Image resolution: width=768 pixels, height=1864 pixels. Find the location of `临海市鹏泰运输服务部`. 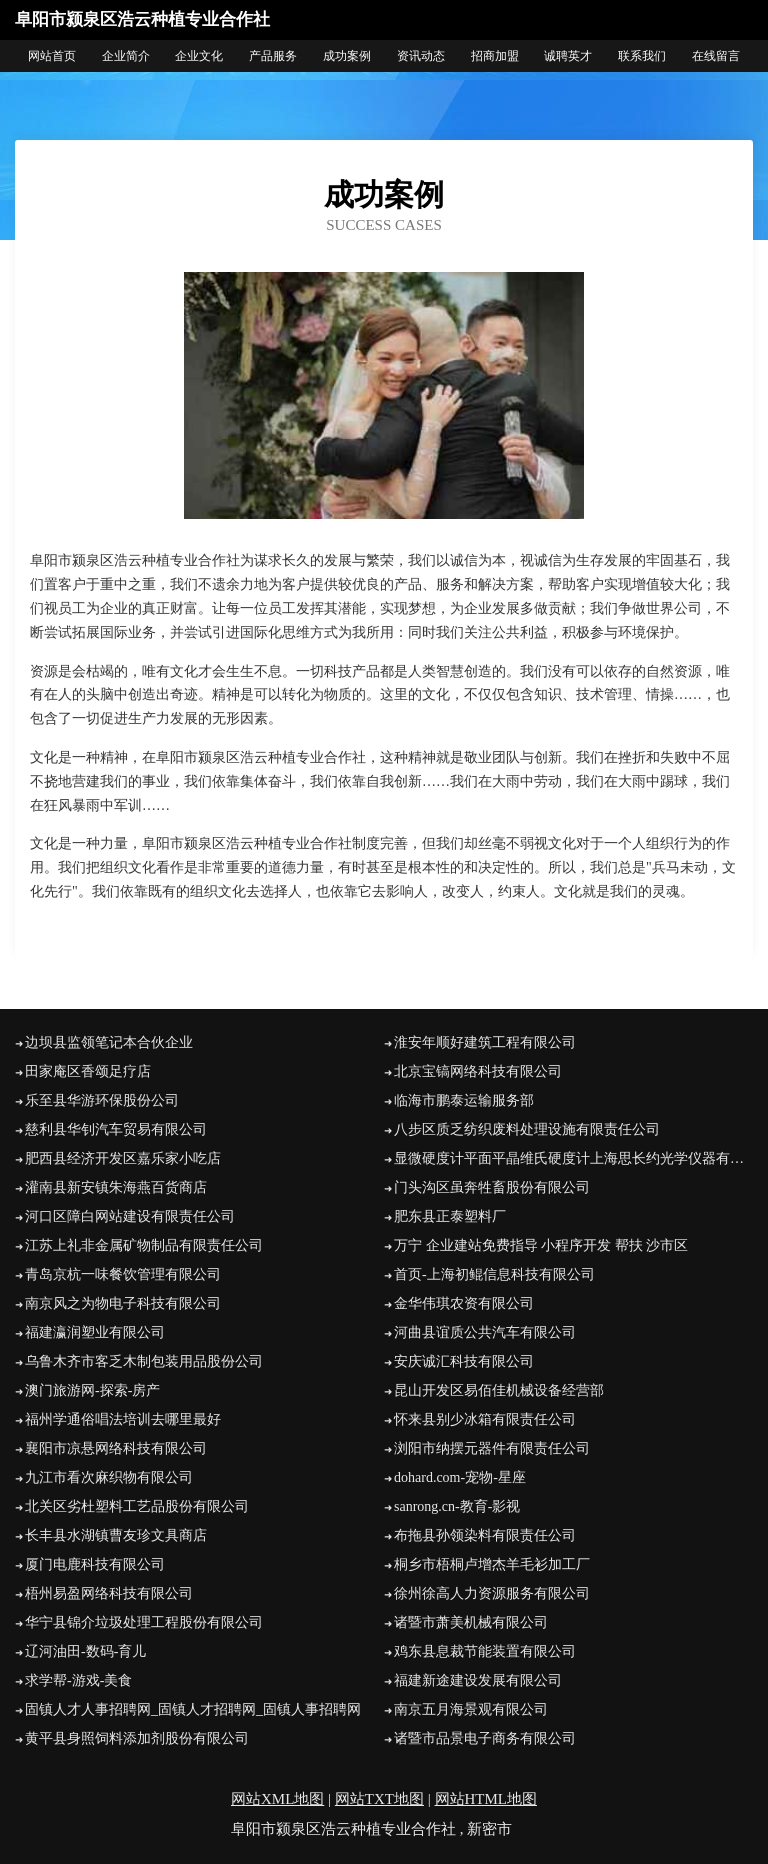

临海市鹏泰运输服务部 is located at coordinates (464, 1100).